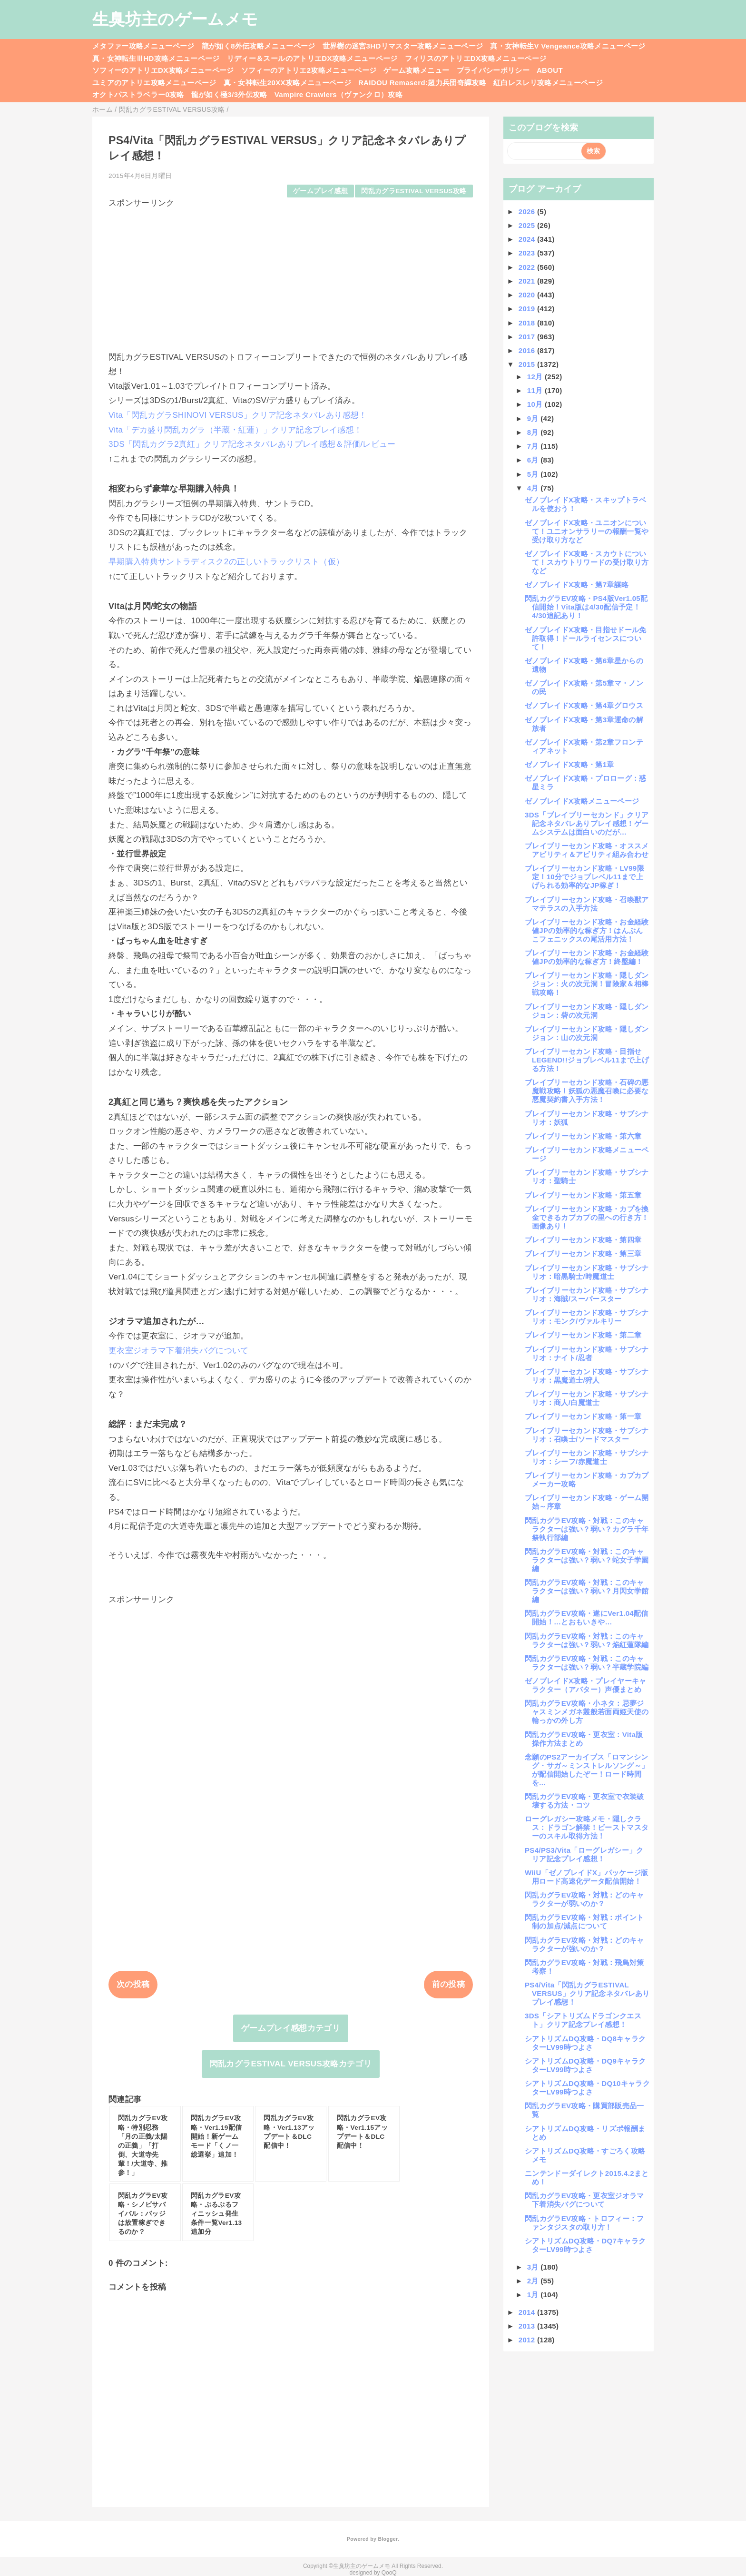 This screenshot has width=746, height=2576. Describe the element at coordinates (143, 46) in the screenshot. I see `メタファー攻略メニューページ` at that location.